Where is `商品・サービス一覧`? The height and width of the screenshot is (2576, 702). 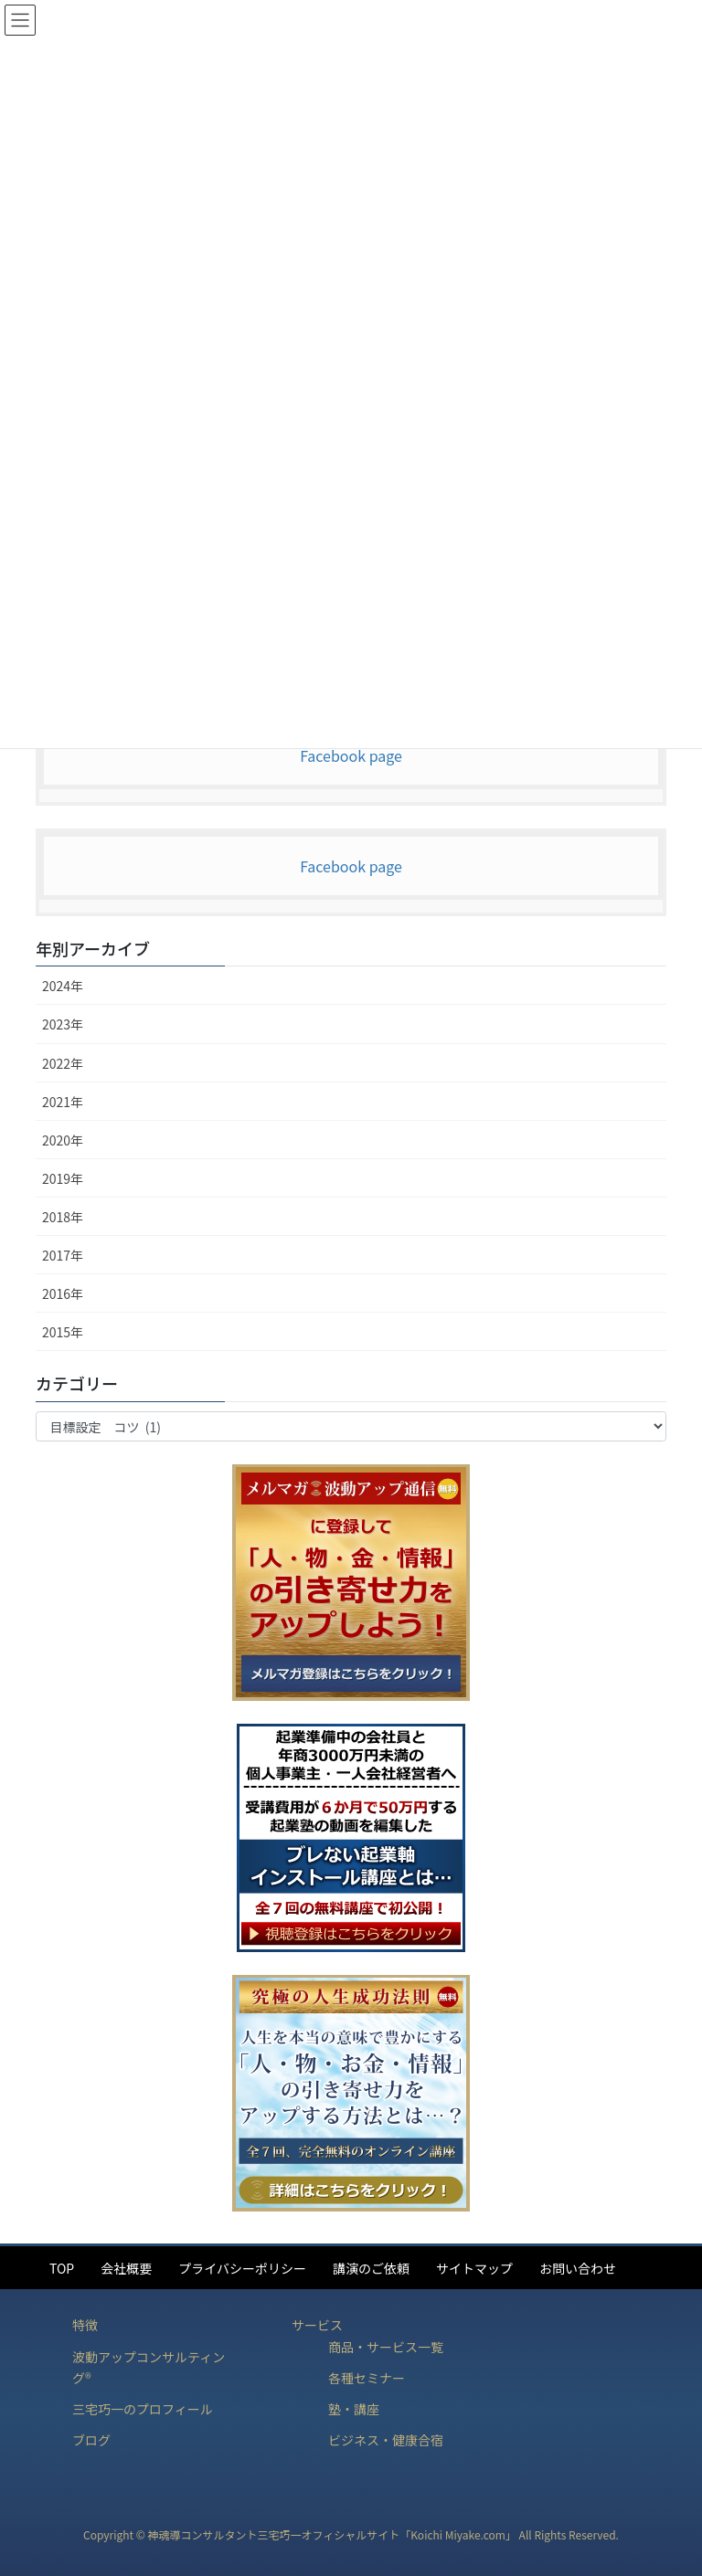
商品・サービス一覧 is located at coordinates (385, 2347).